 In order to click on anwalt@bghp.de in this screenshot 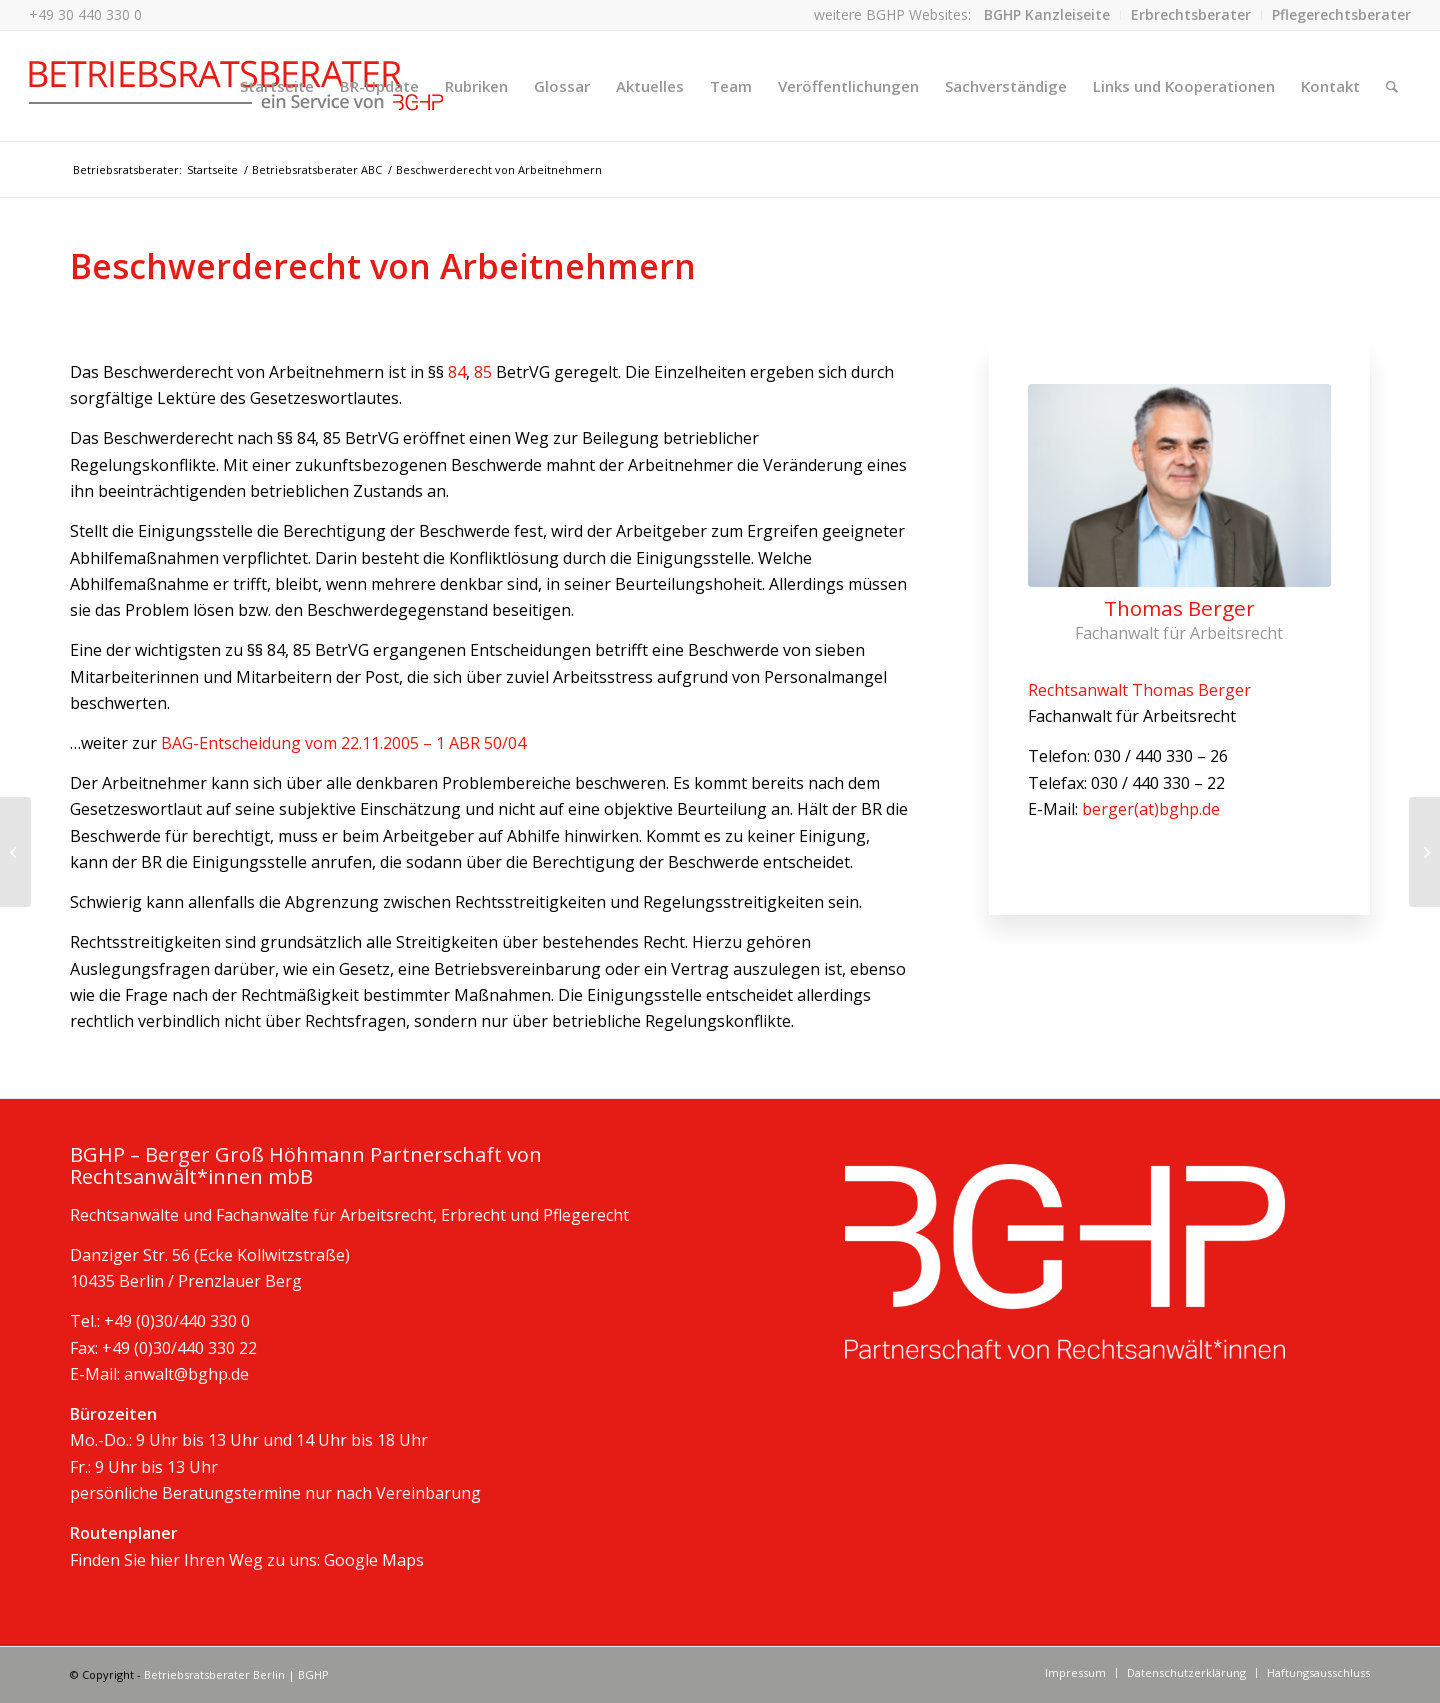, I will do `click(186, 1374)`.